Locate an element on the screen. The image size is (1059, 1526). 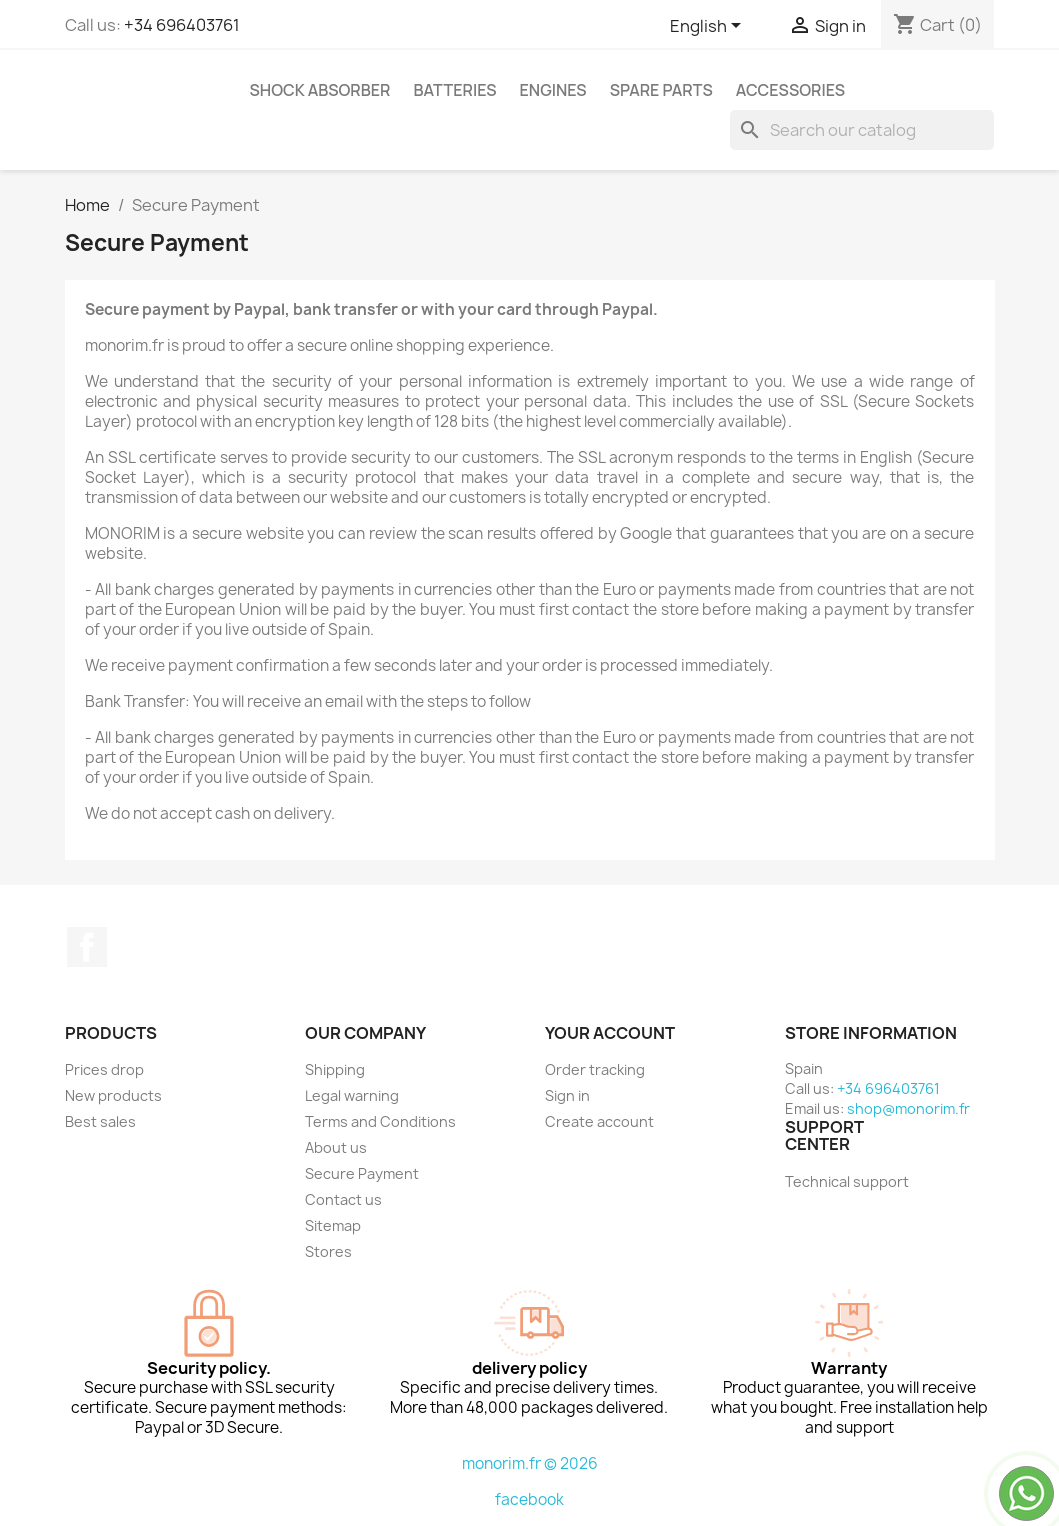
Best sales is located at coordinates (100, 1121).